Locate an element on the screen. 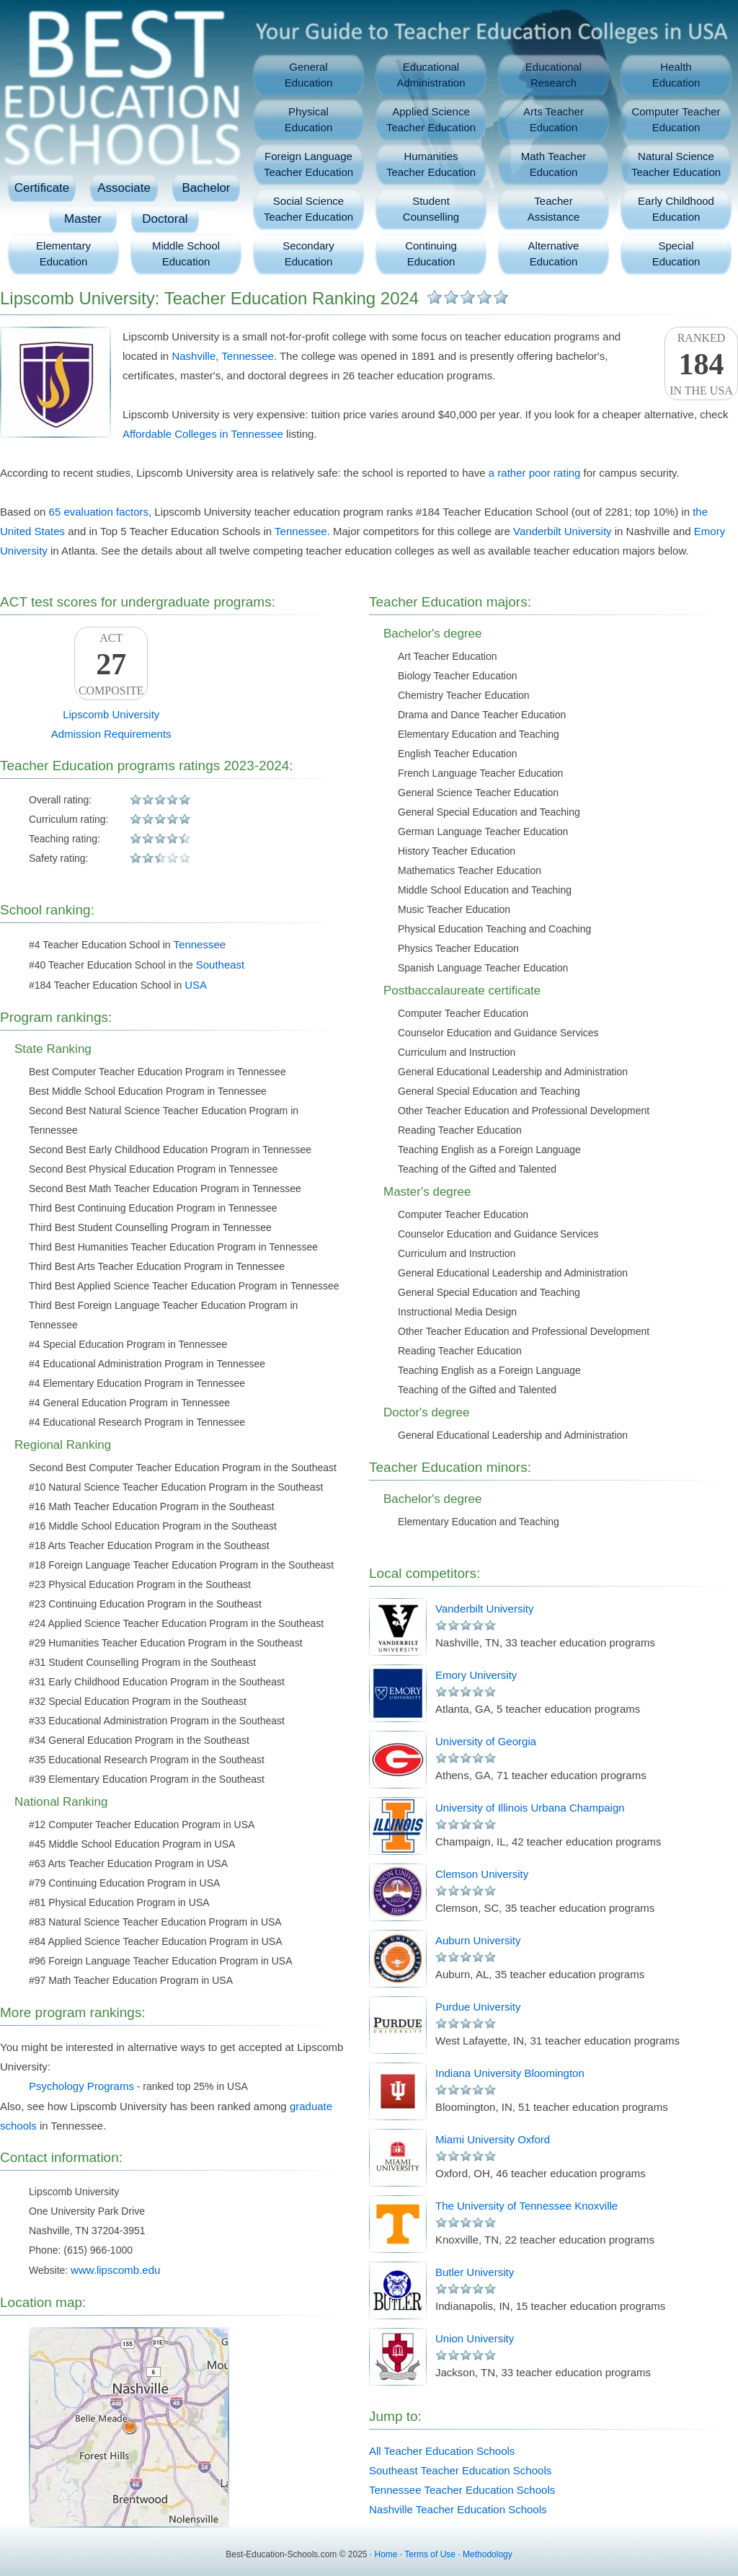 The height and width of the screenshot is (2576, 738). Home is located at coordinates (386, 2554).